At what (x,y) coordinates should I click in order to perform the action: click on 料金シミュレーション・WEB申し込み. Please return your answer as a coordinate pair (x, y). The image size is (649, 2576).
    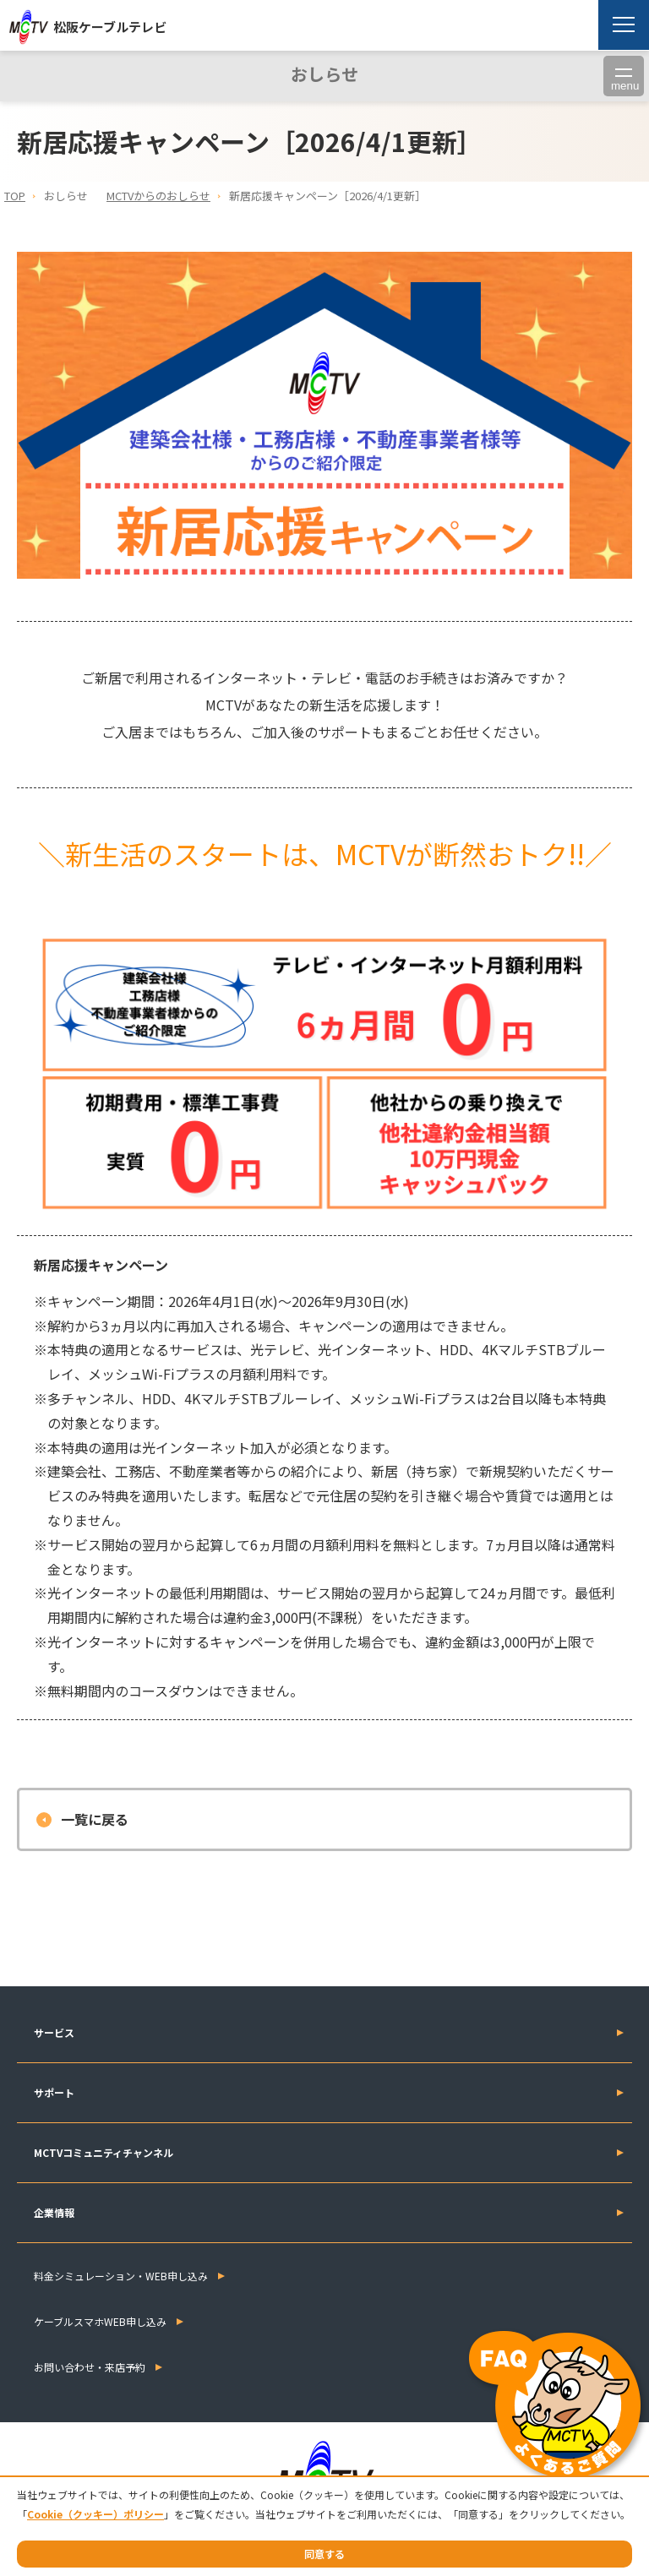
    Looking at the image, I should click on (121, 2275).